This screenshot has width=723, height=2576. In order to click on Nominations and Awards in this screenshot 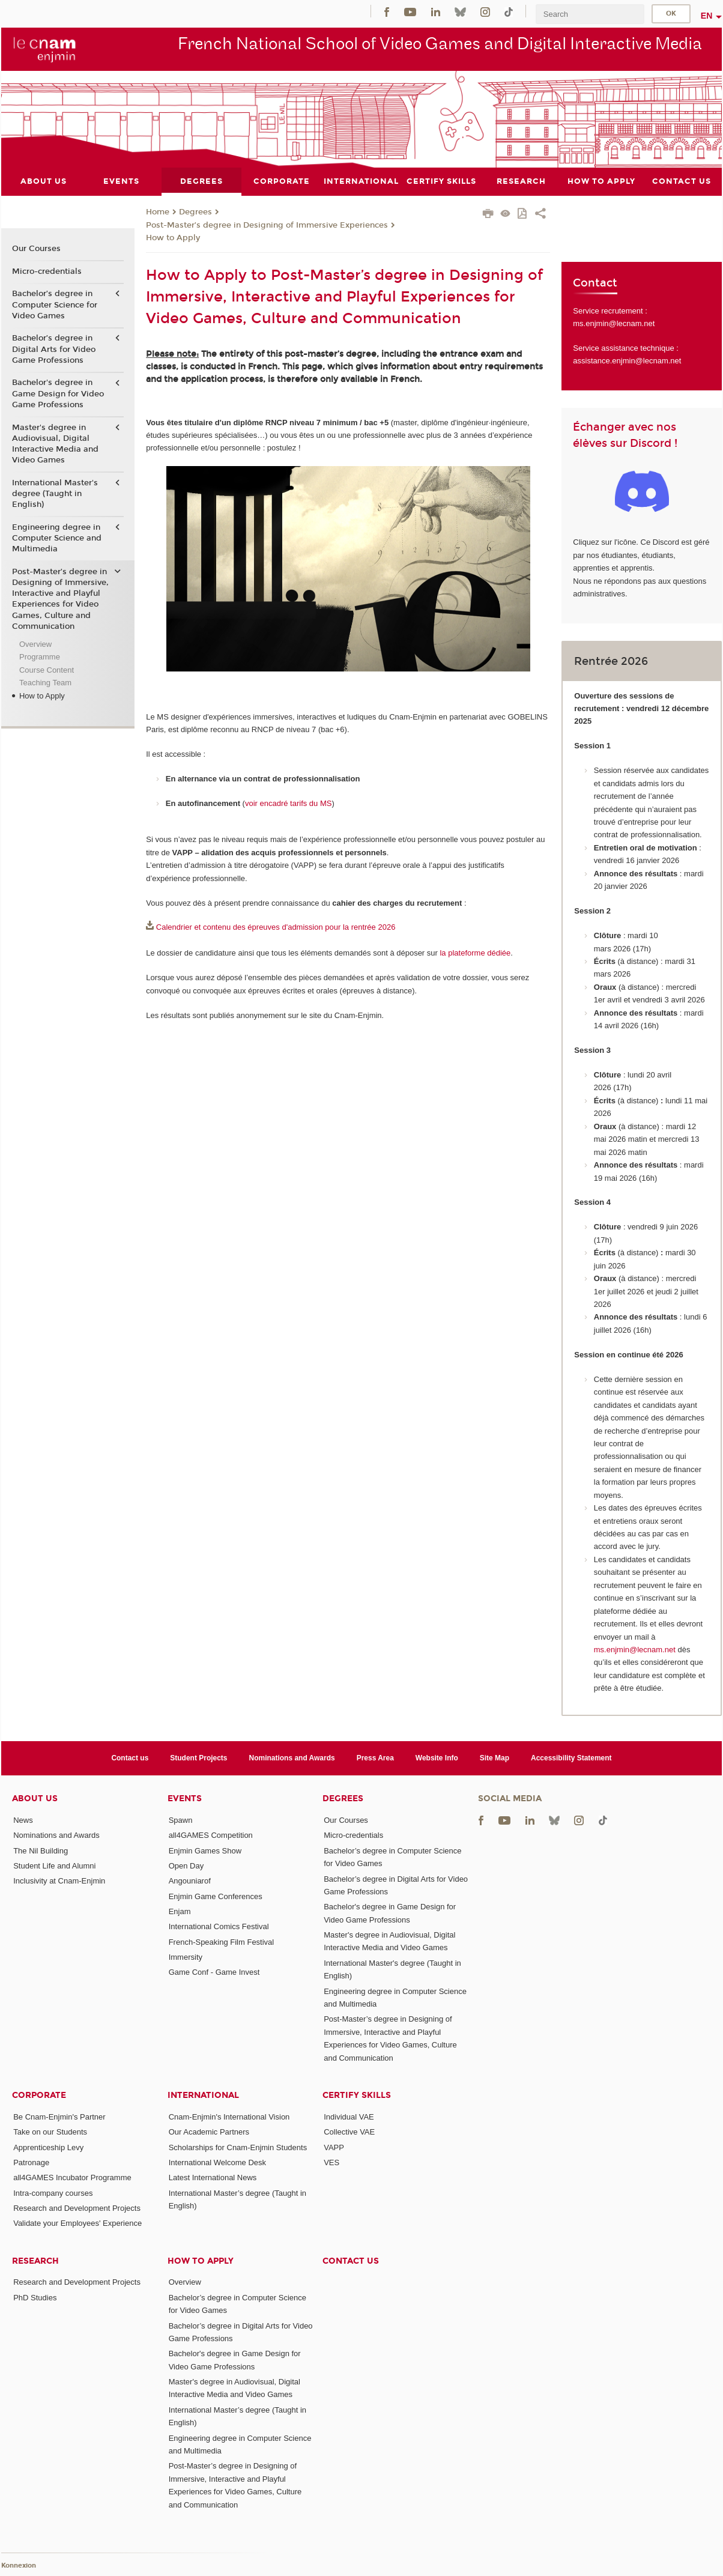, I will do `click(292, 1757)`.